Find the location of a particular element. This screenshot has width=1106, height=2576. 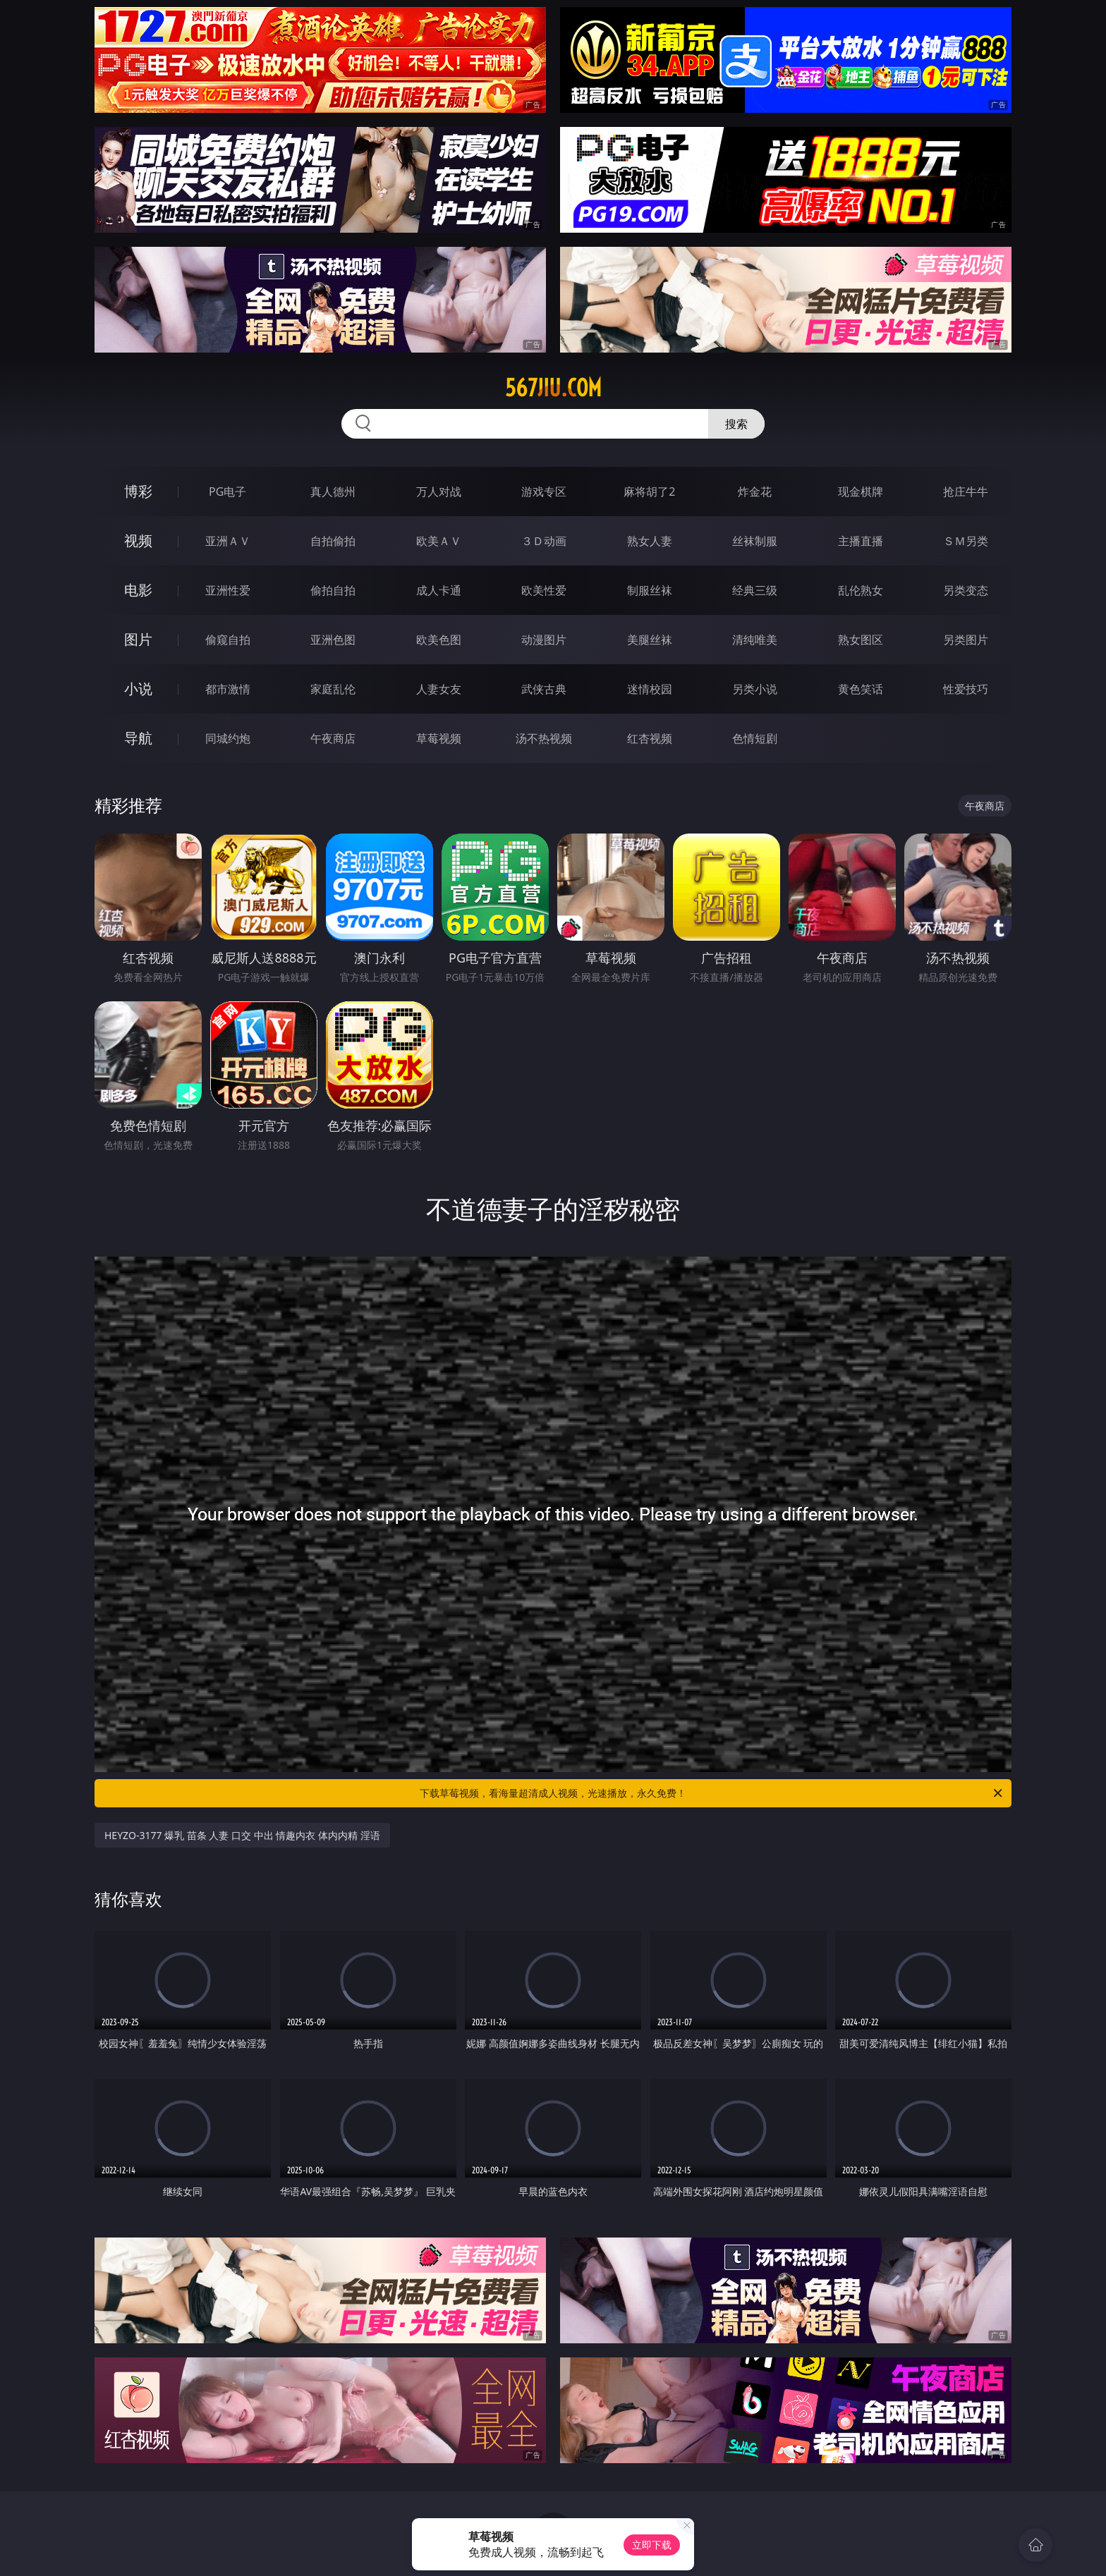

熟女人妻 is located at coordinates (649, 541).